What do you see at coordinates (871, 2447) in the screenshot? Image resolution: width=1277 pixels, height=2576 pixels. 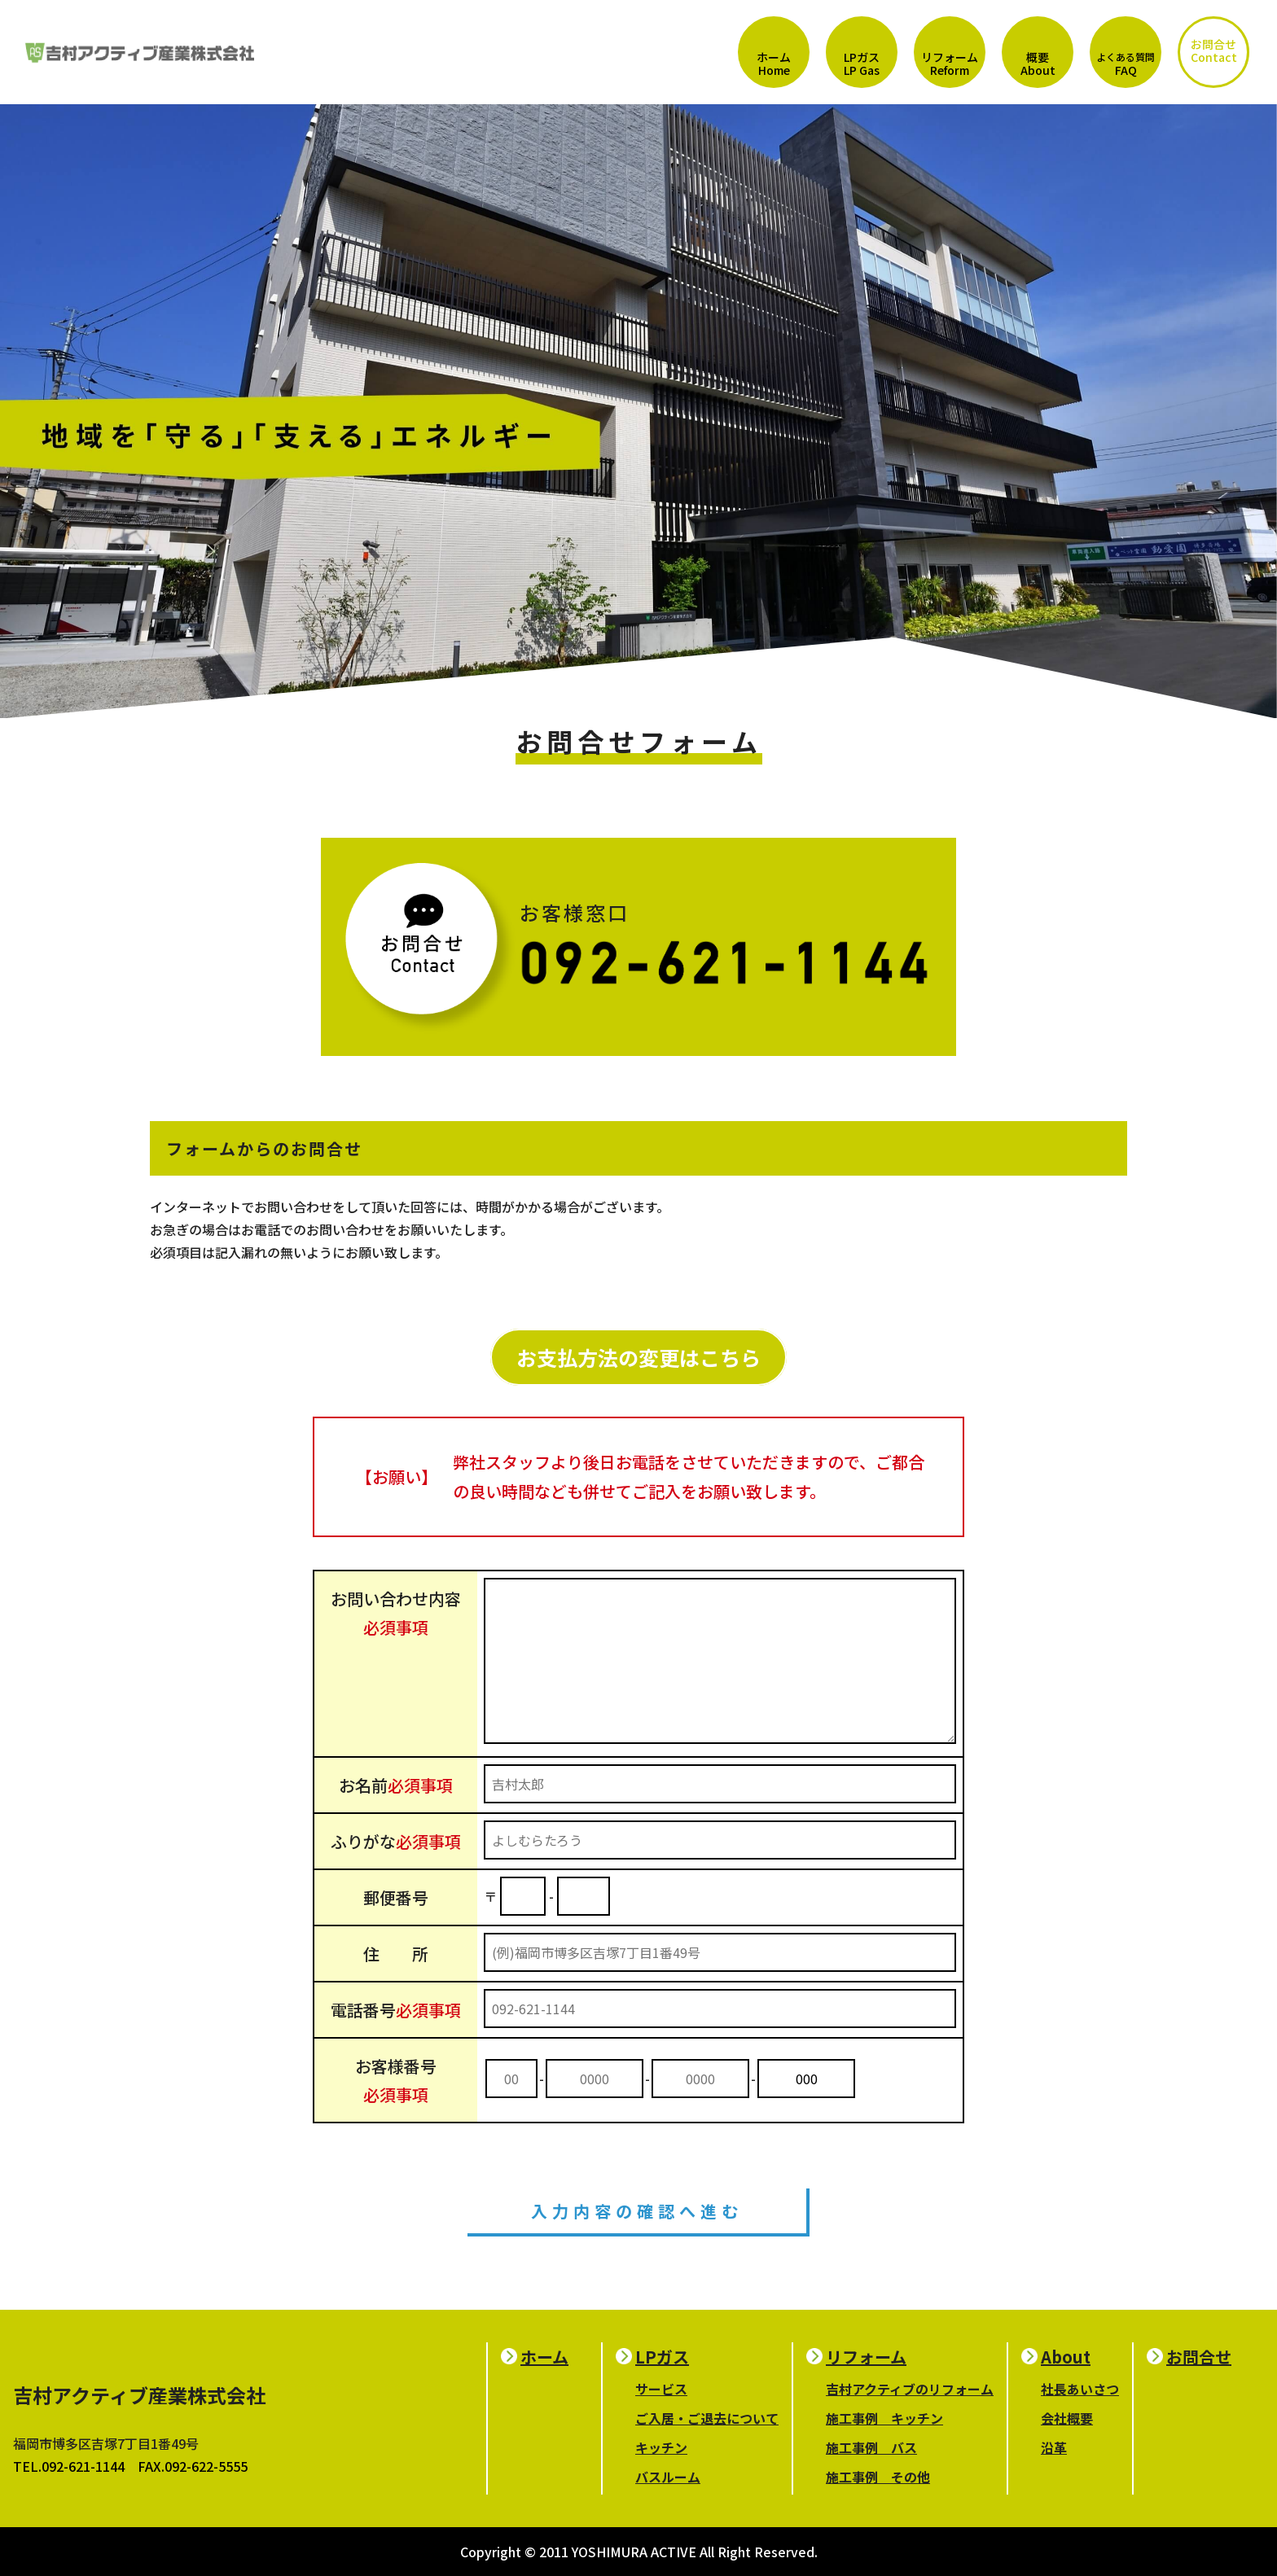 I see `施工事例 バス` at bounding box center [871, 2447].